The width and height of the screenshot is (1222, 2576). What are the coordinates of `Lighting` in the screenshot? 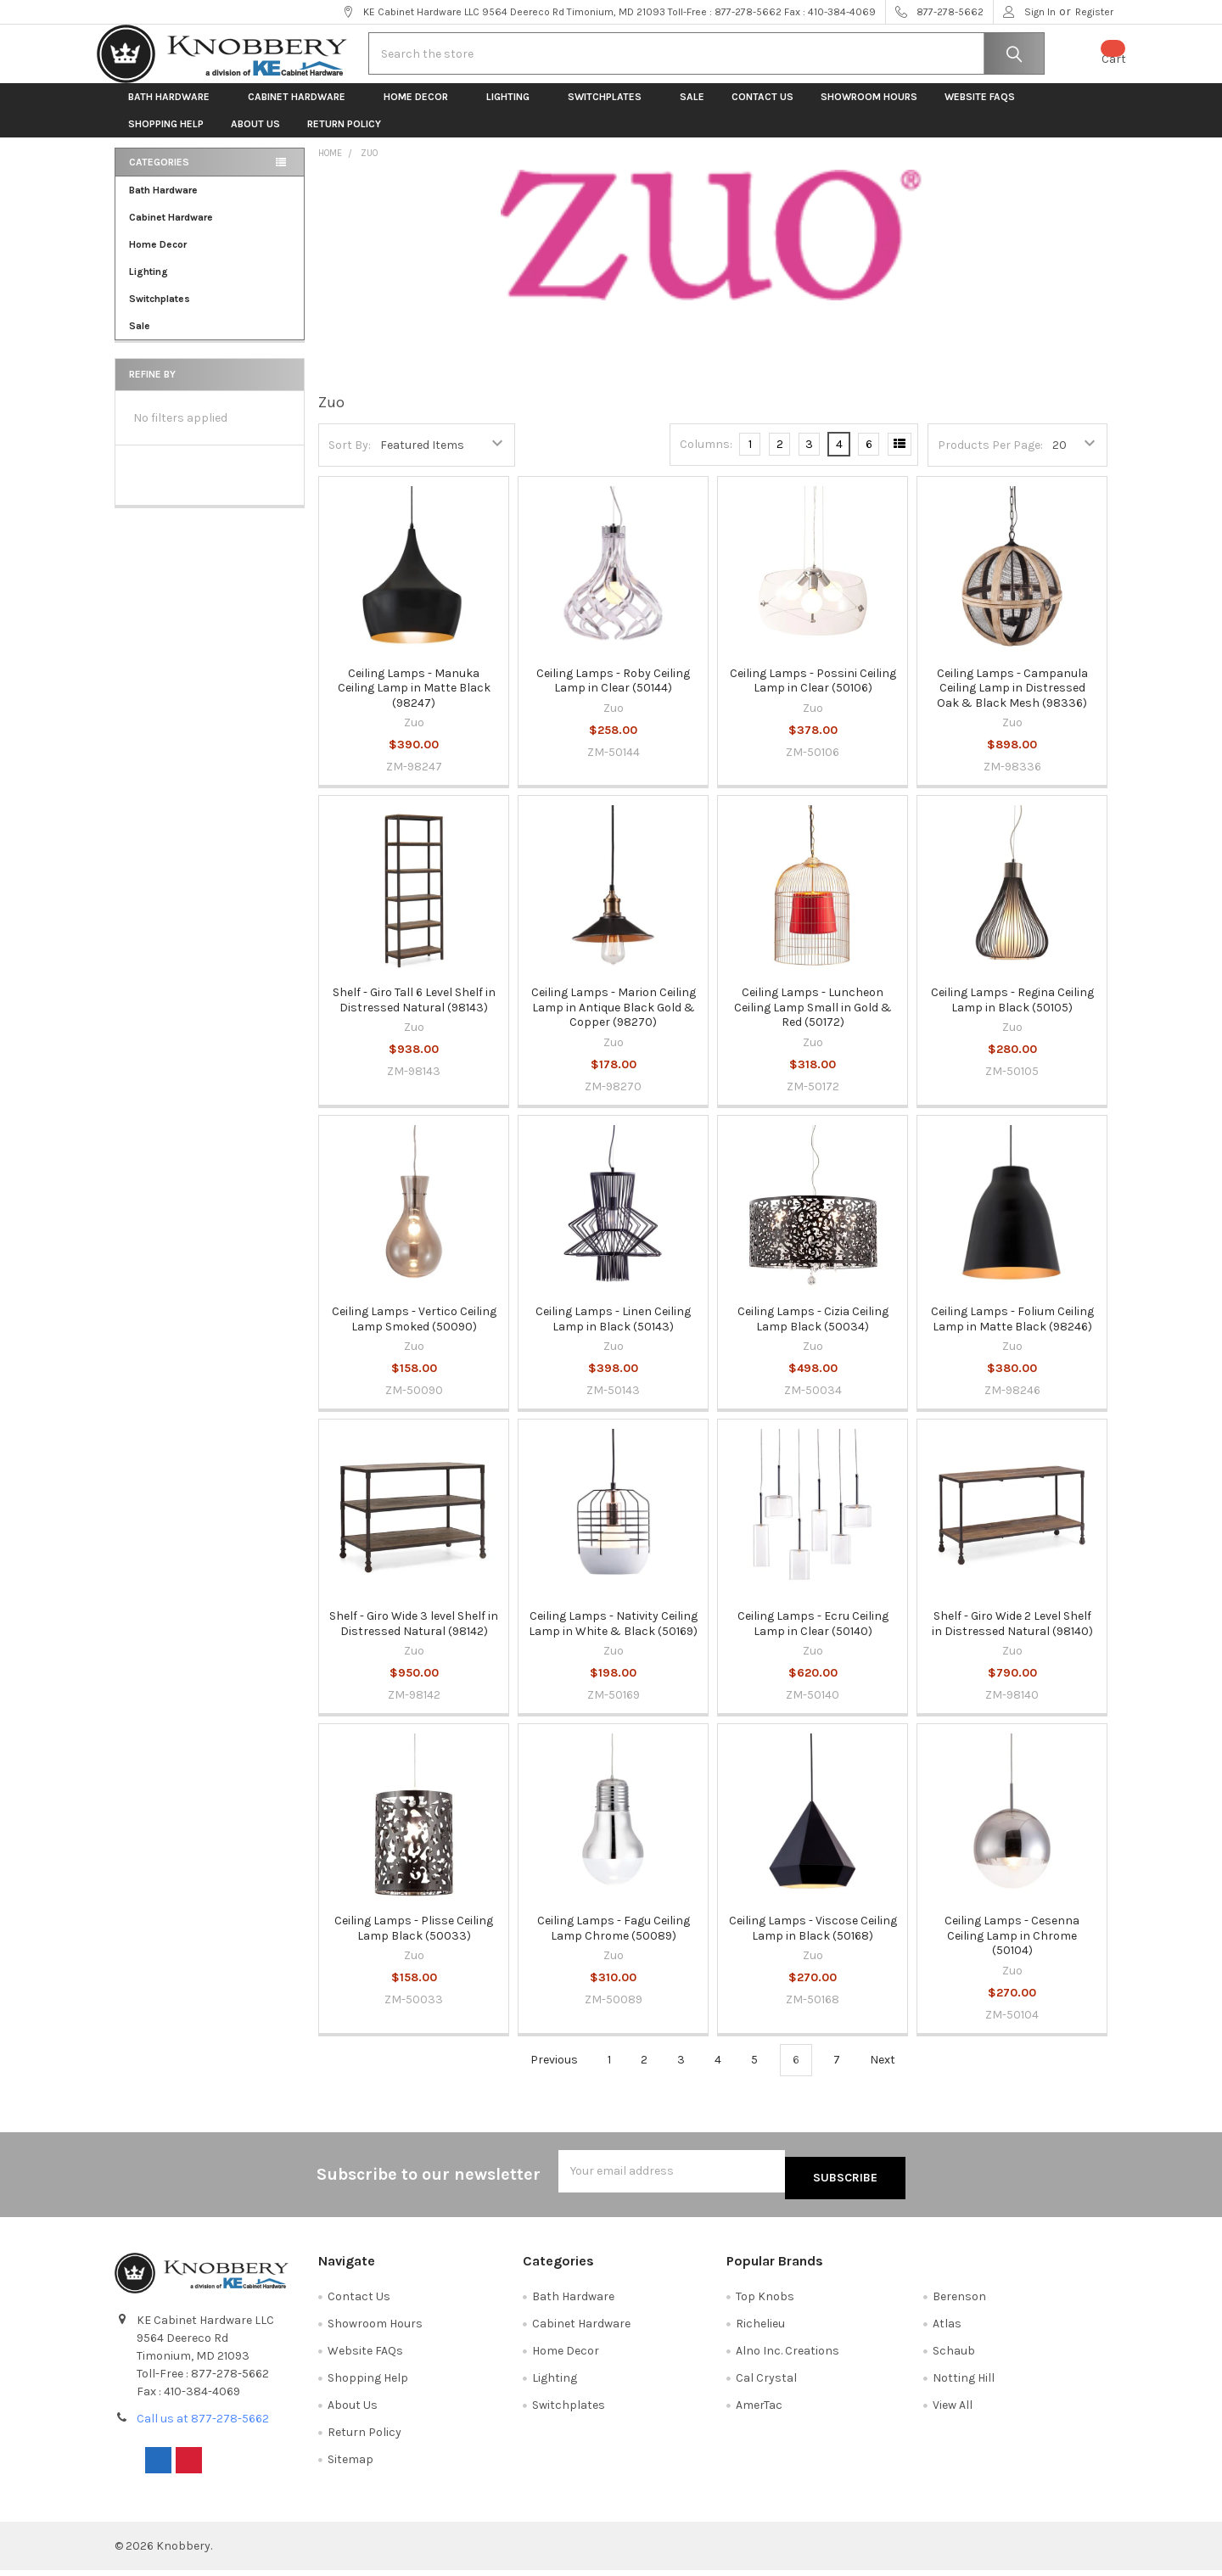 It's located at (513, 110).